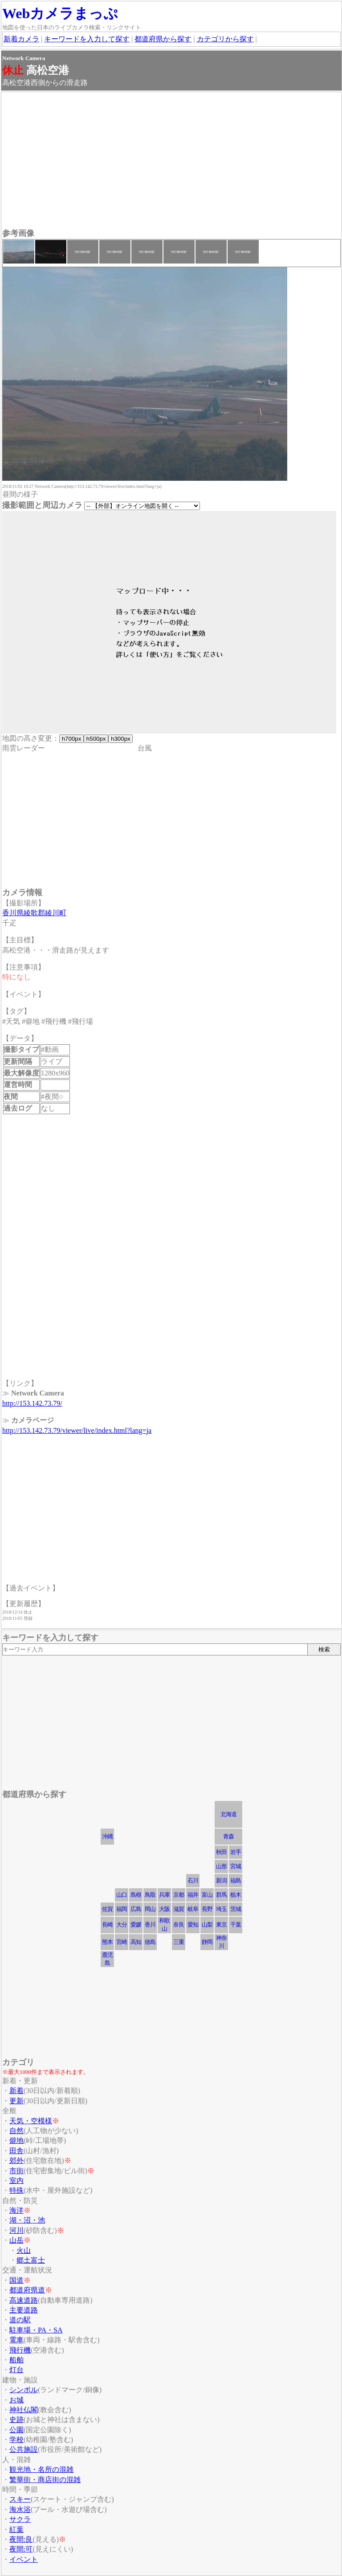  I want to click on 熊本, so click(107, 1942).